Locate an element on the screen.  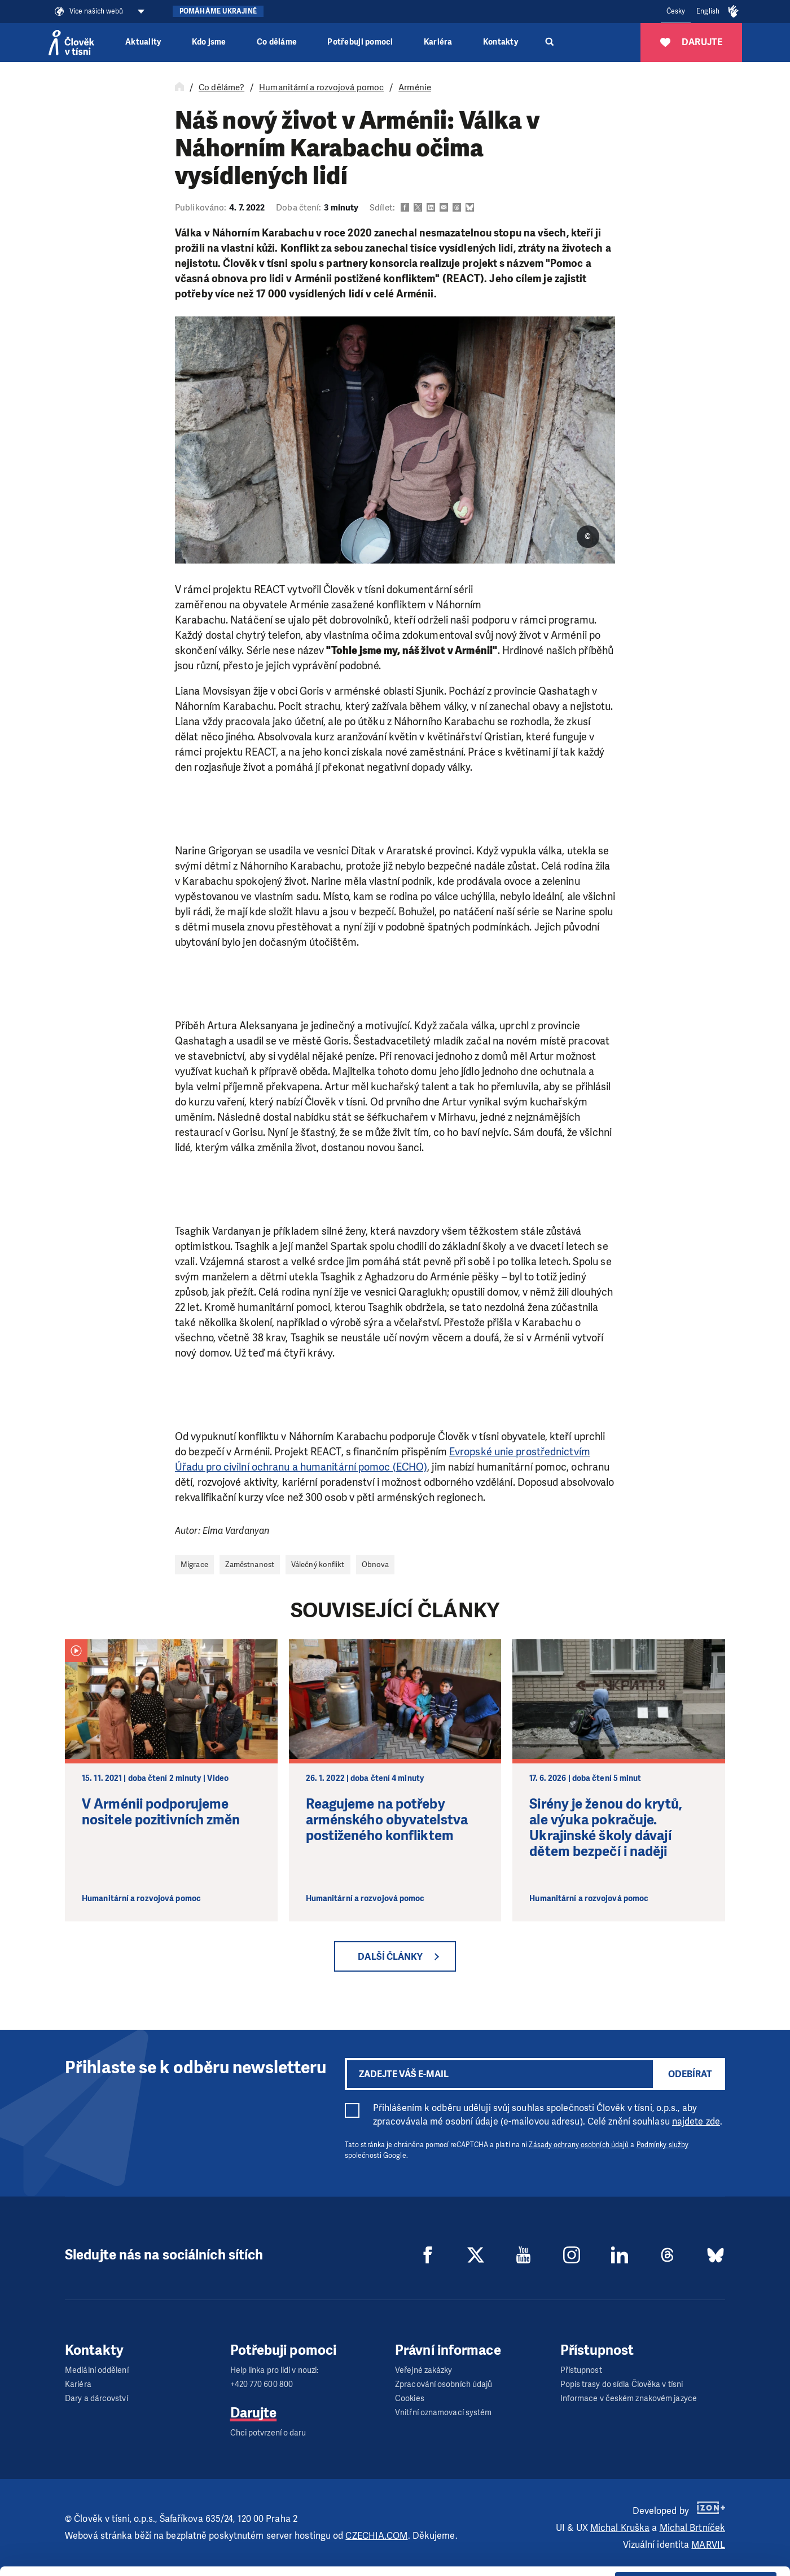
Kariéra is located at coordinates (438, 42).